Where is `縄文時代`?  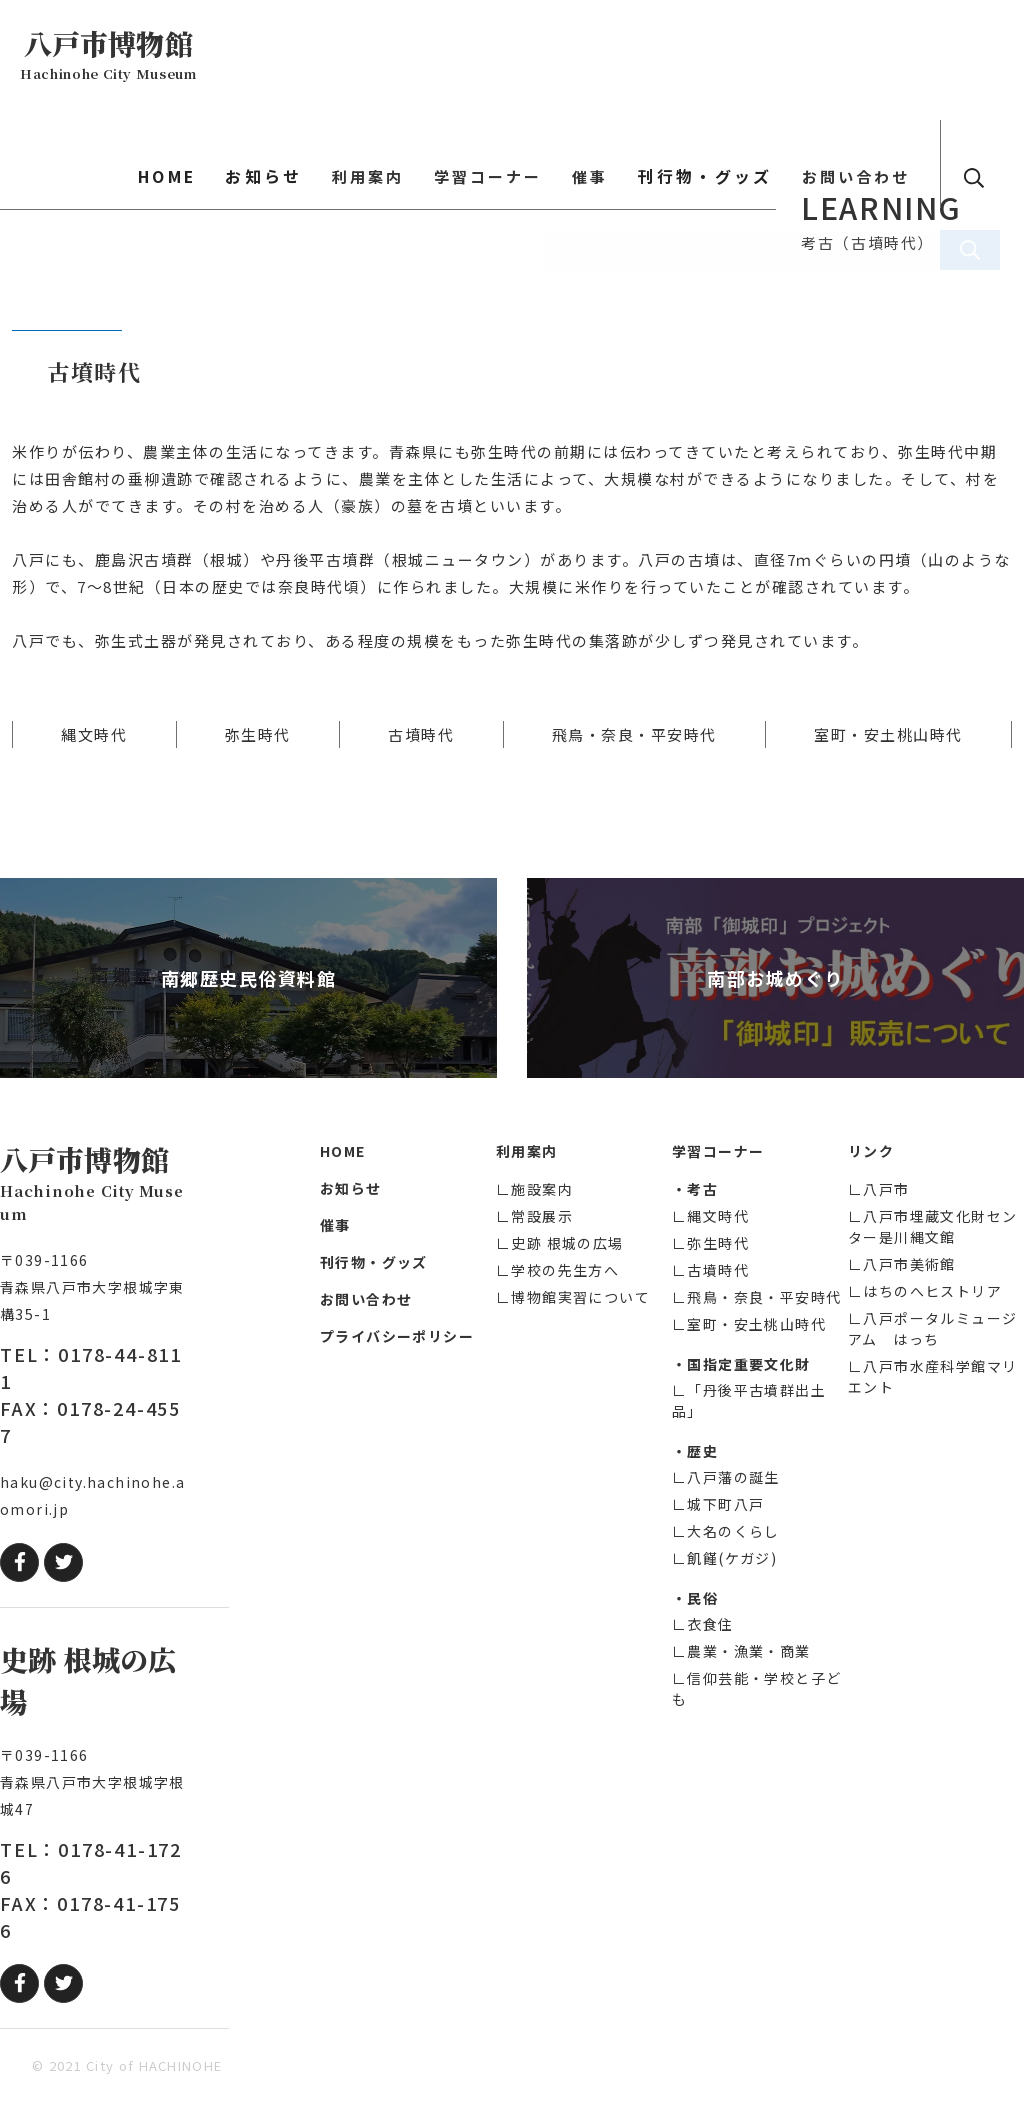
縄文時代 is located at coordinates (94, 734).